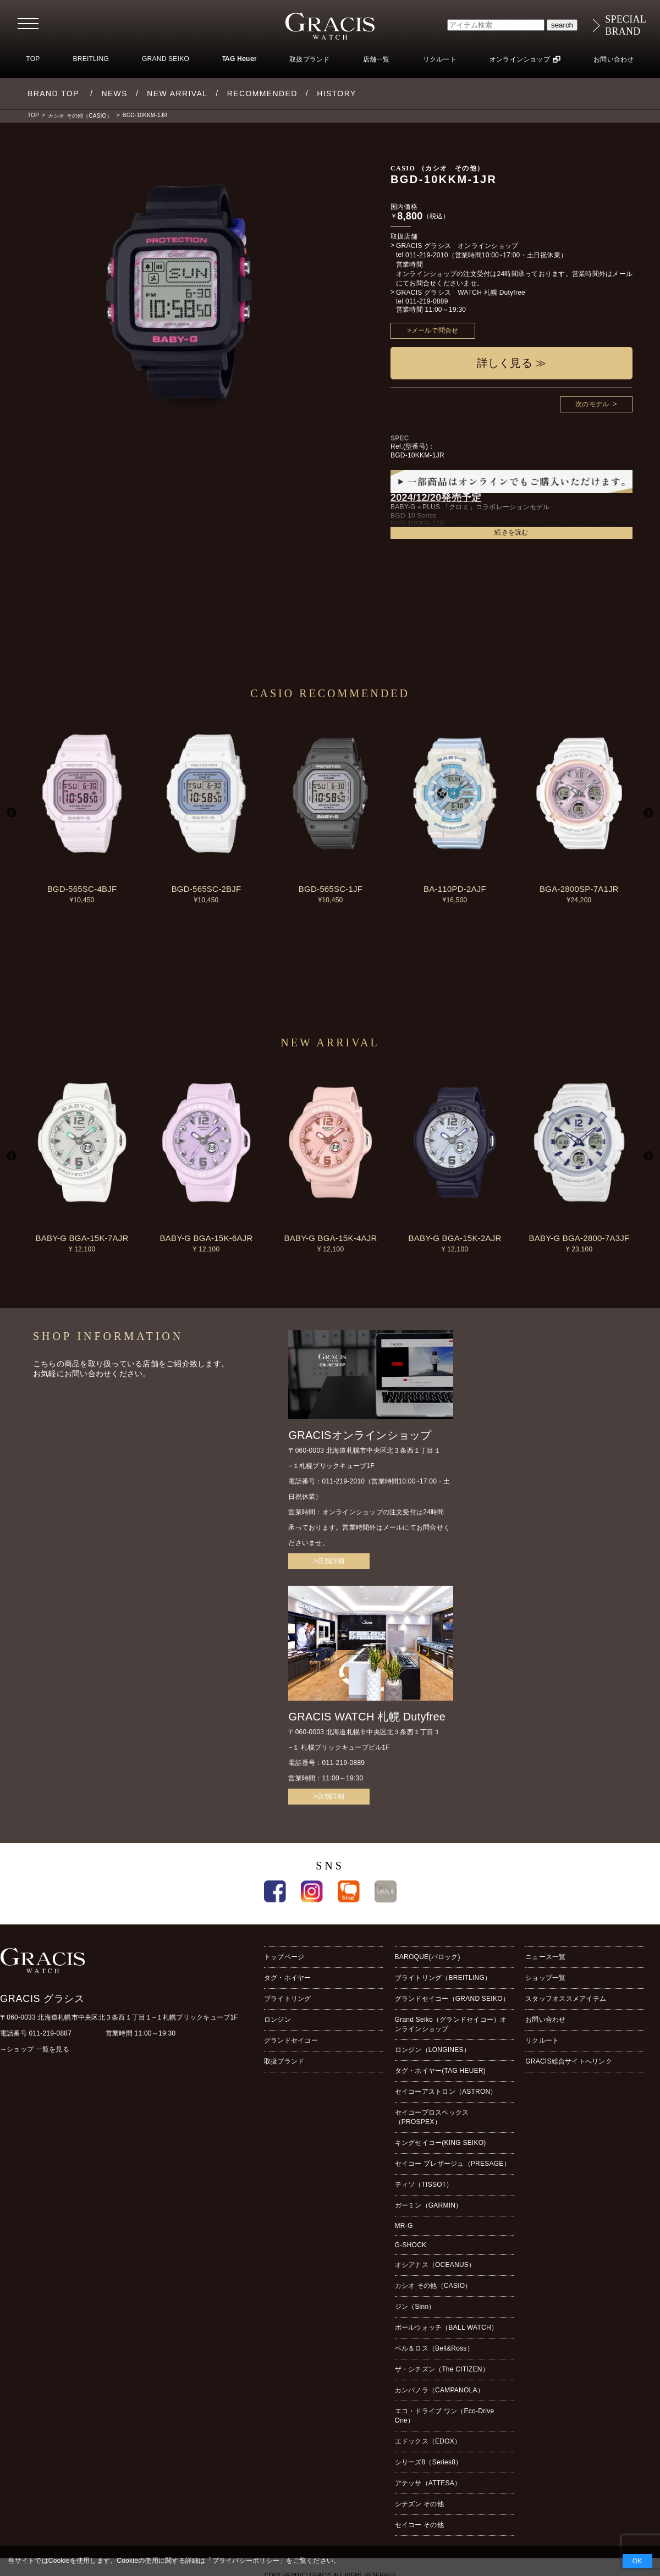 The image size is (660, 2576). Describe the element at coordinates (80, 116) in the screenshot. I see `カシオ その他（CASIO）` at that location.